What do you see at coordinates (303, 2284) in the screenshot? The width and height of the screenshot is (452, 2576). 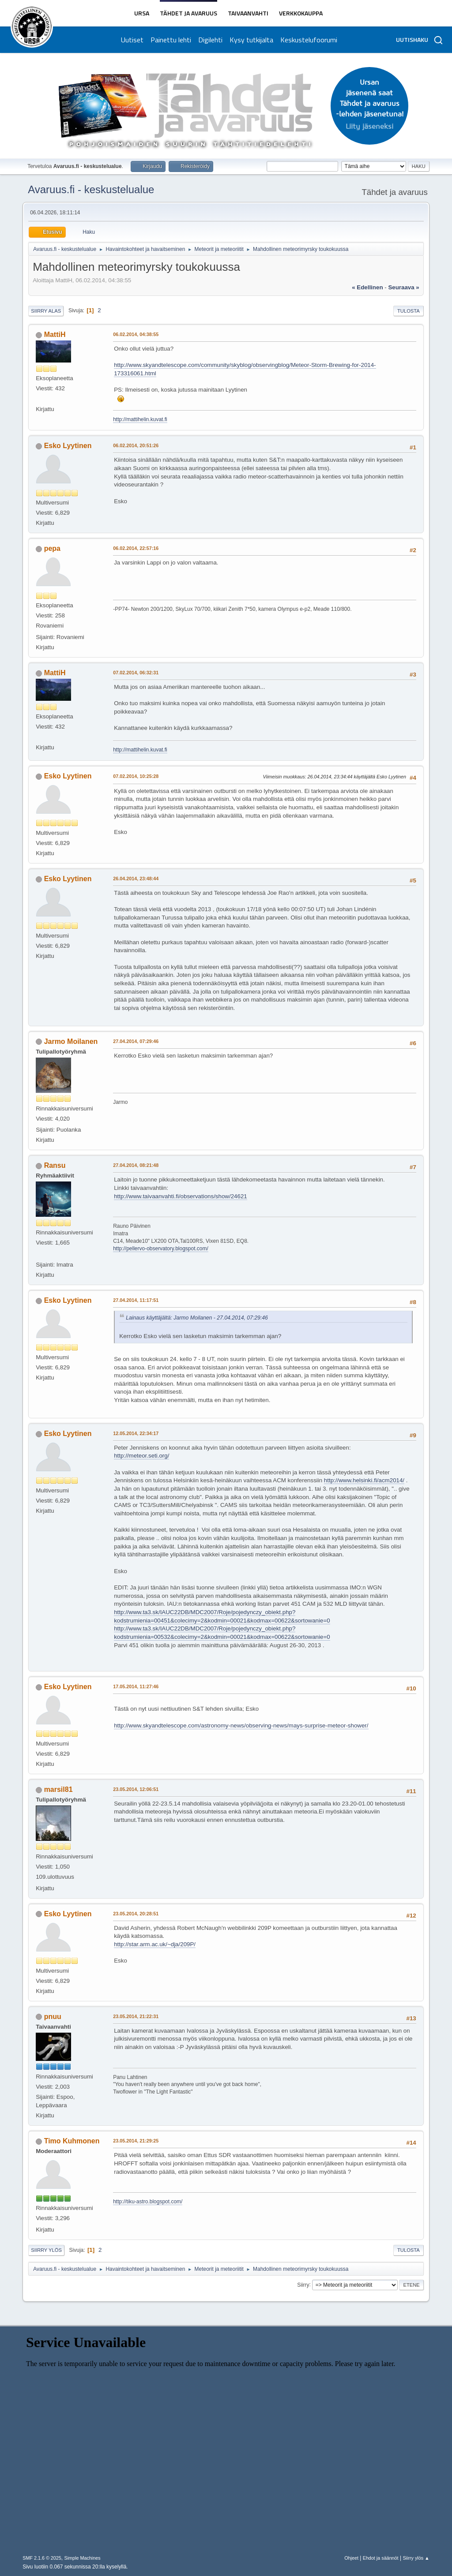 I see `Siirry` at bounding box center [303, 2284].